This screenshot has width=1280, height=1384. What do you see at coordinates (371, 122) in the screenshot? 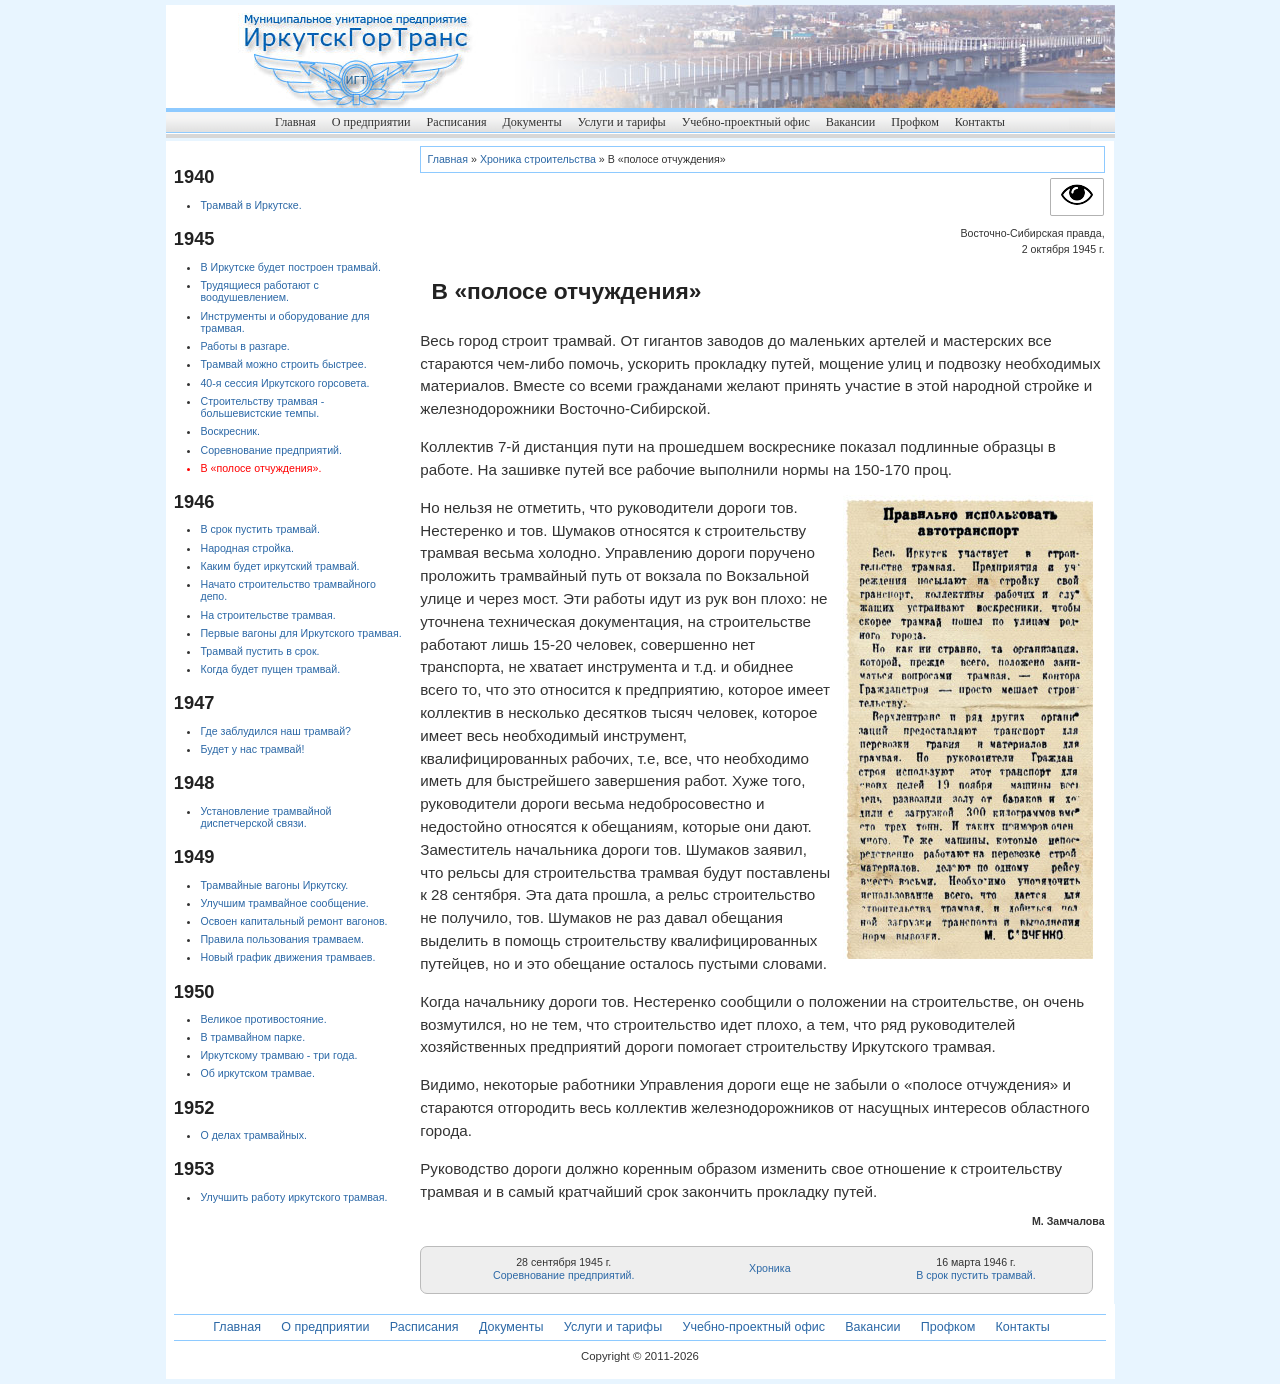
I see `О предприятии` at bounding box center [371, 122].